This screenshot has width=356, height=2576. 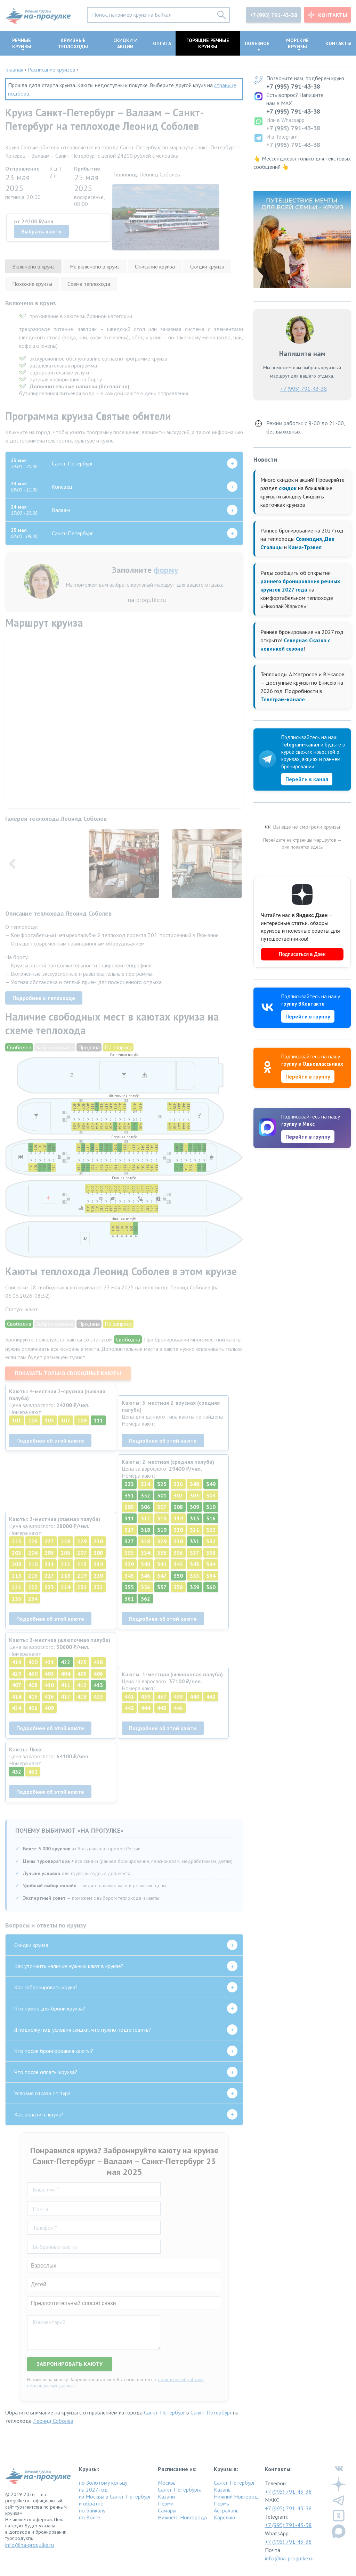 What do you see at coordinates (194, 1506) in the screenshot?
I see `309` at bounding box center [194, 1506].